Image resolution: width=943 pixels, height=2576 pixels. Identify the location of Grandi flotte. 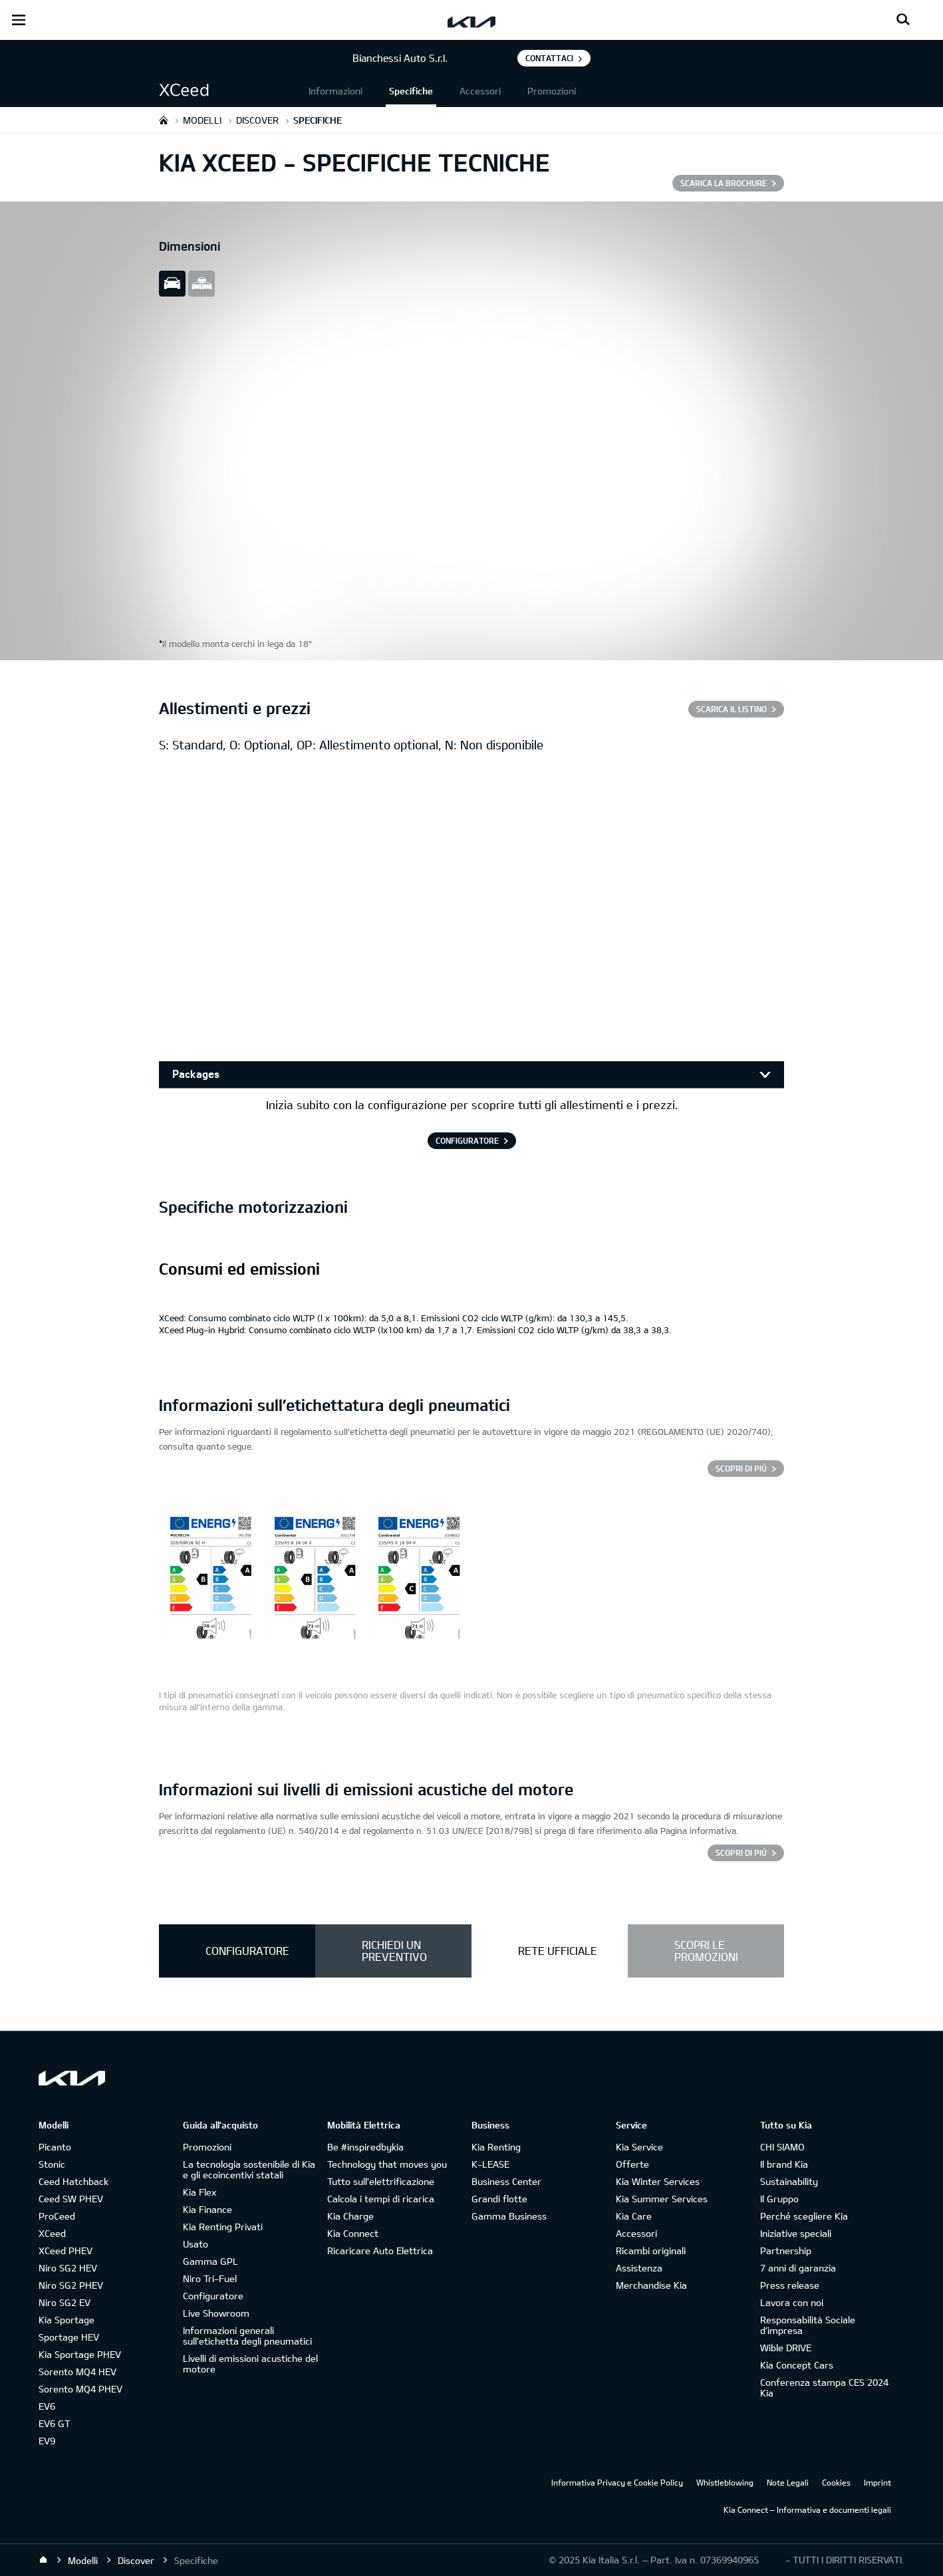
(499, 2198).